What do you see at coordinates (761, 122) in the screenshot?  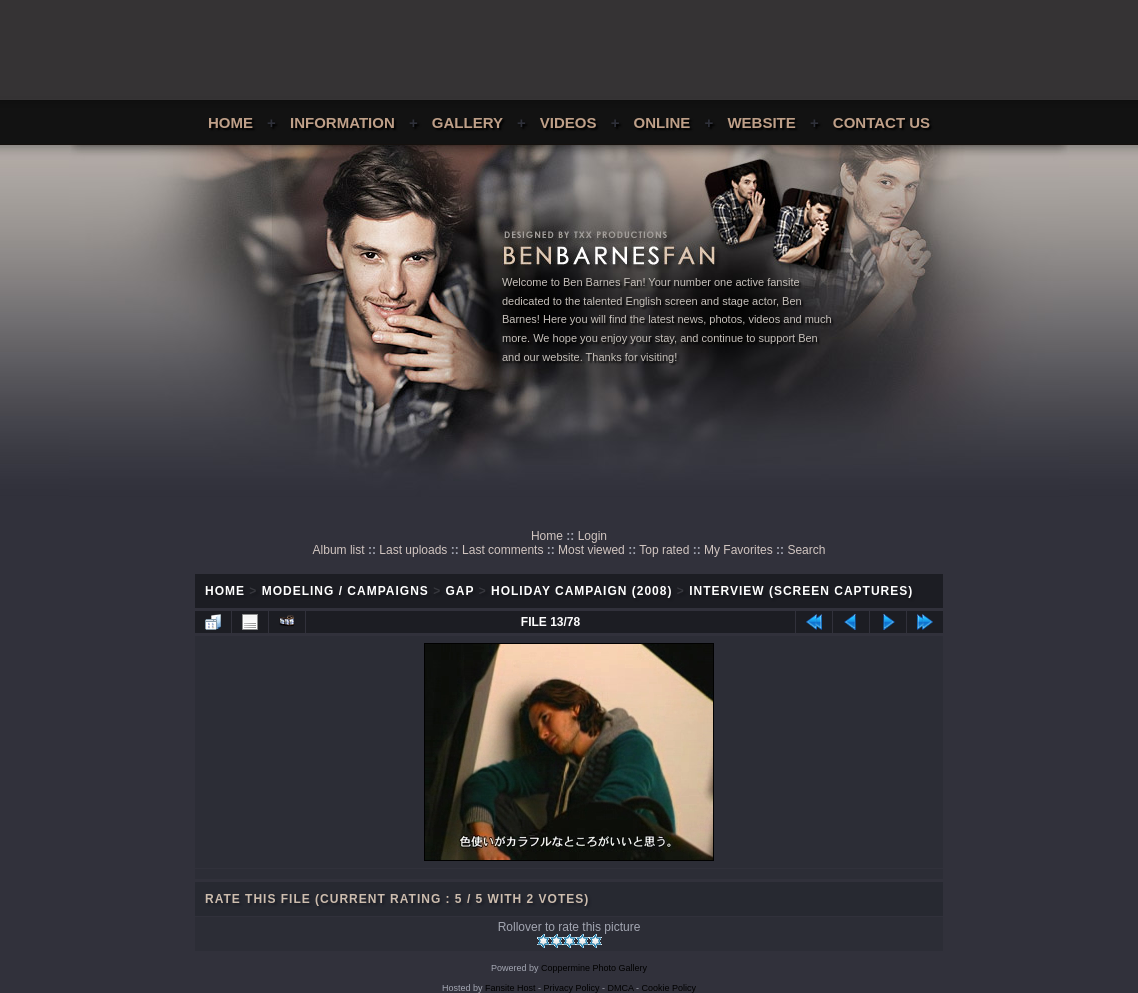 I see `Website` at bounding box center [761, 122].